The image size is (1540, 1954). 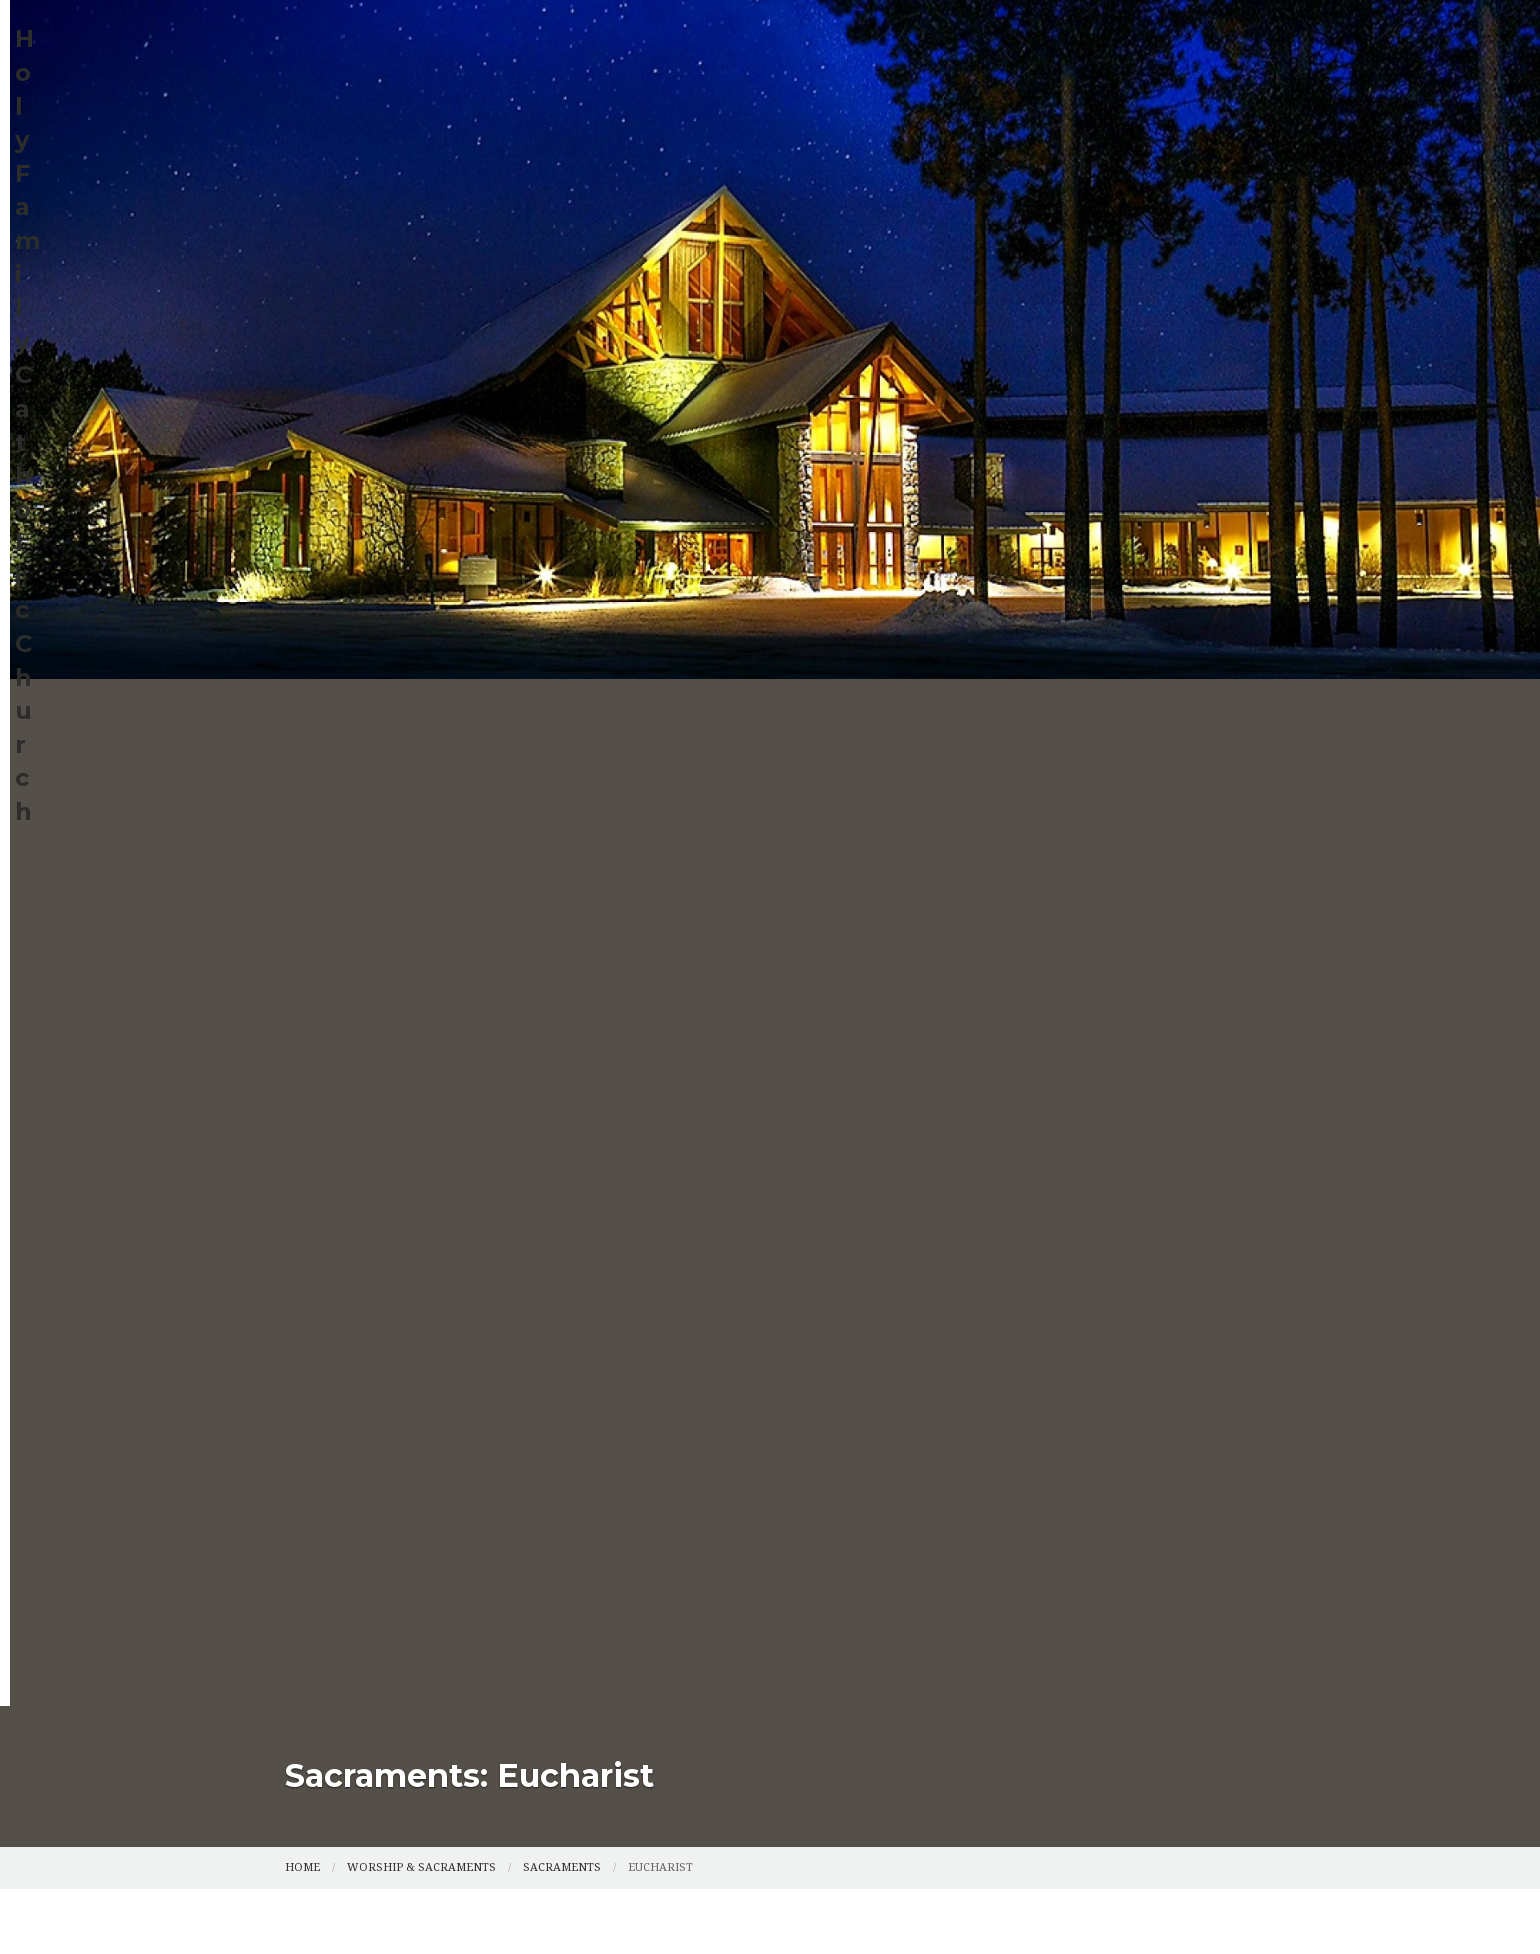 What do you see at coordinates (610, 195) in the screenshot?
I see `Points of Light Blog` at bounding box center [610, 195].